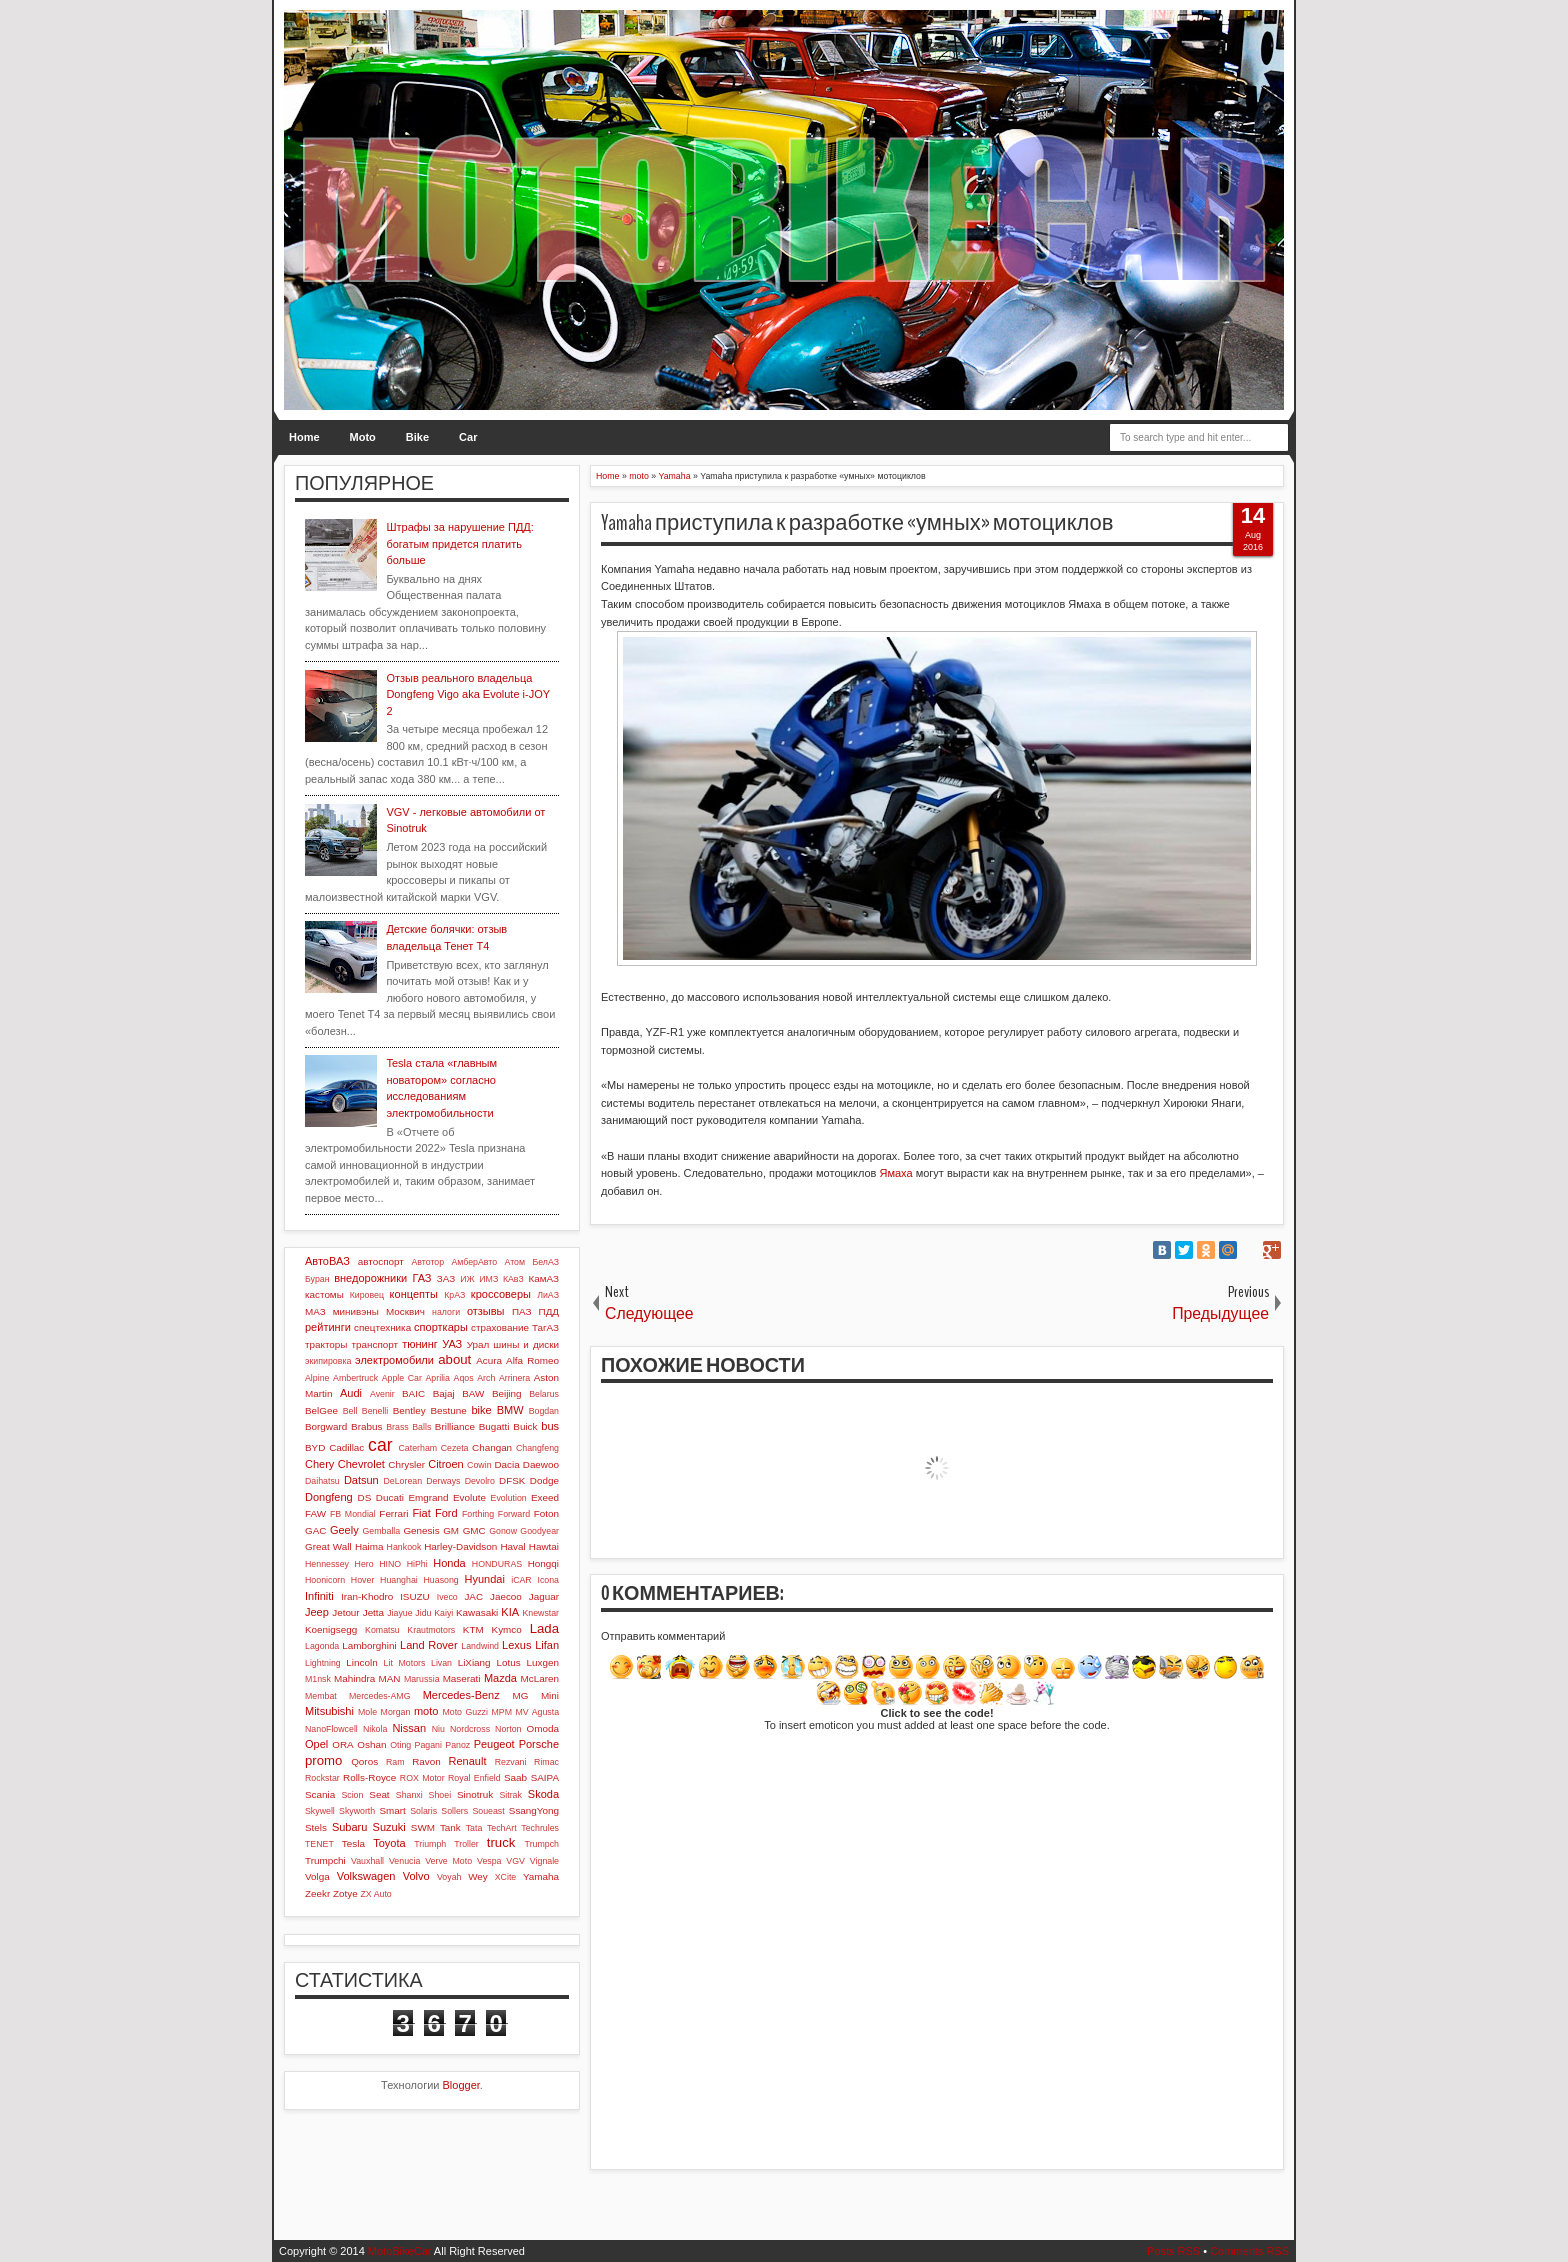 The width and height of the screenshot is (1568, 2262). Describe the element at coordinates (390, 1678) in the screenshot. I see `MAN` at that location.